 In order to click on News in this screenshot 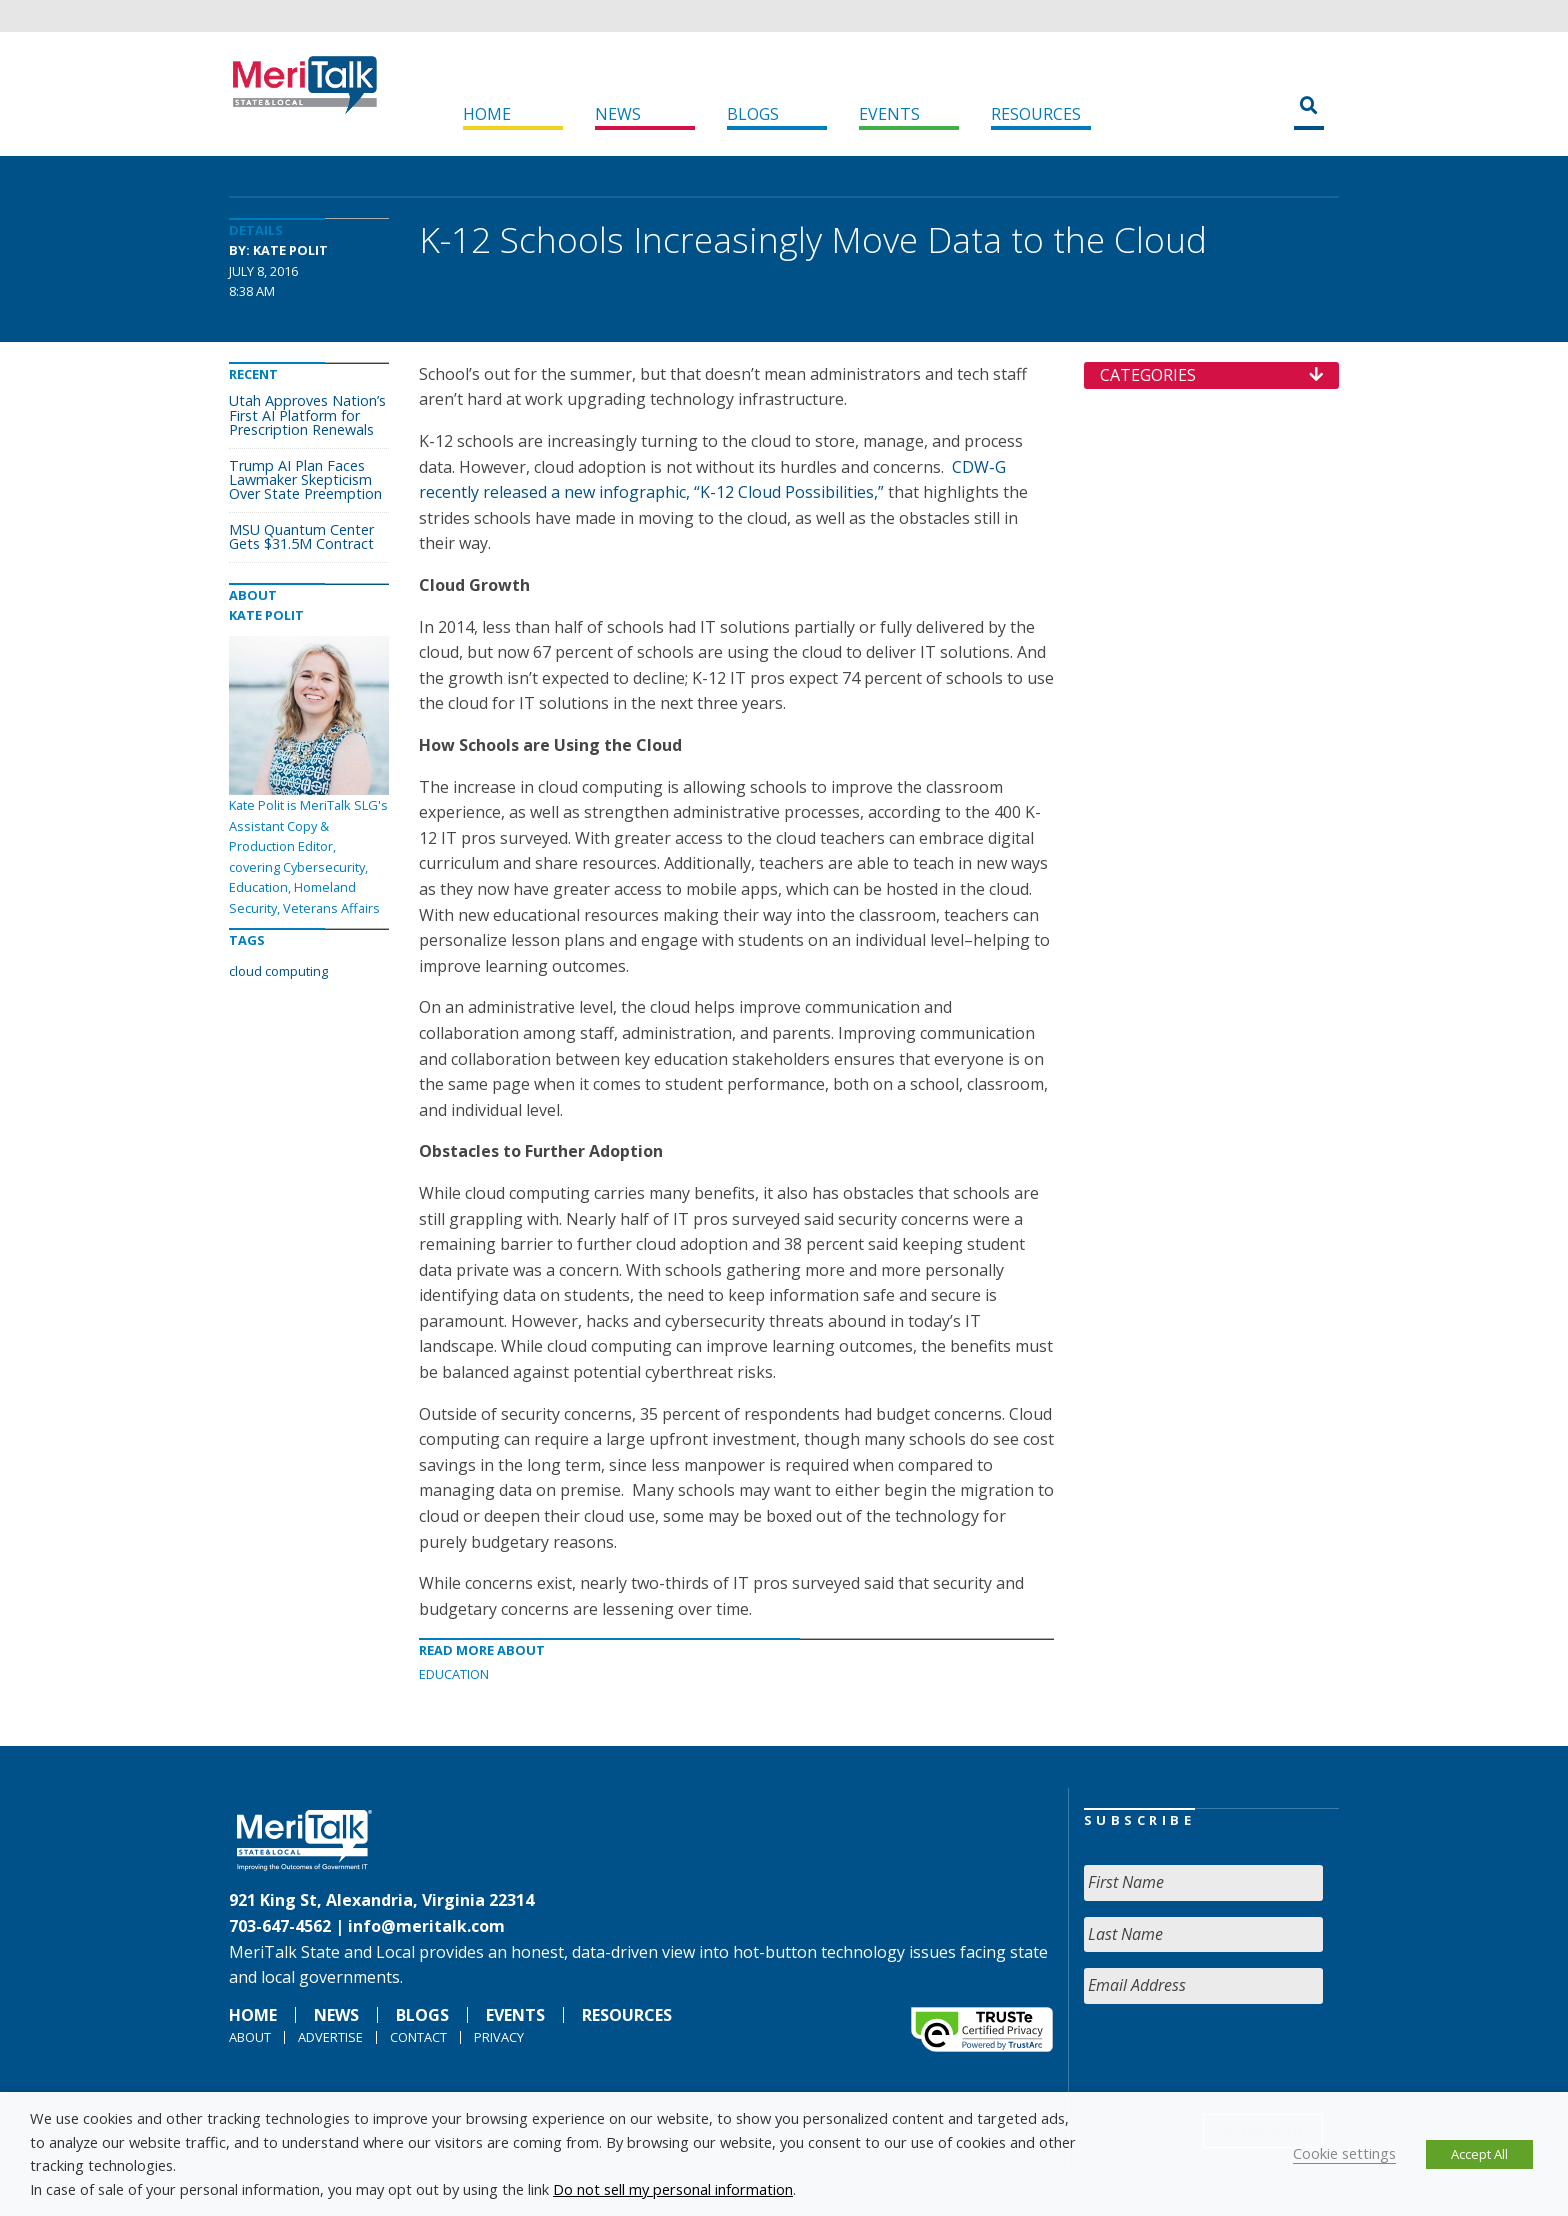, I will do `click(618, 114)`.